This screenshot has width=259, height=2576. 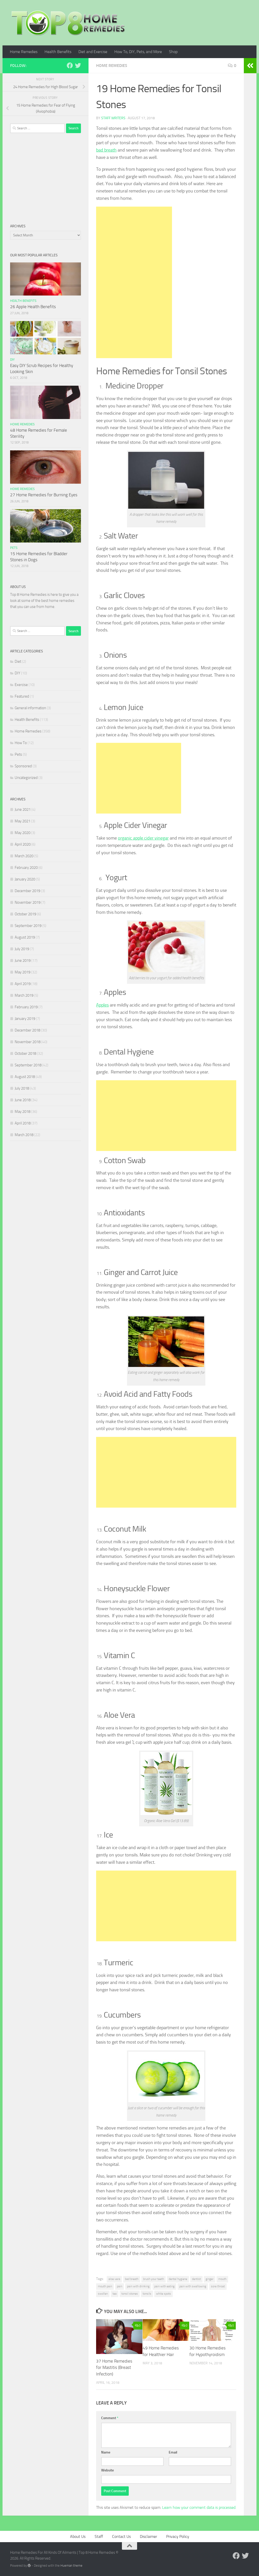 I want to click on July 2019, so click(x=22, y=949).